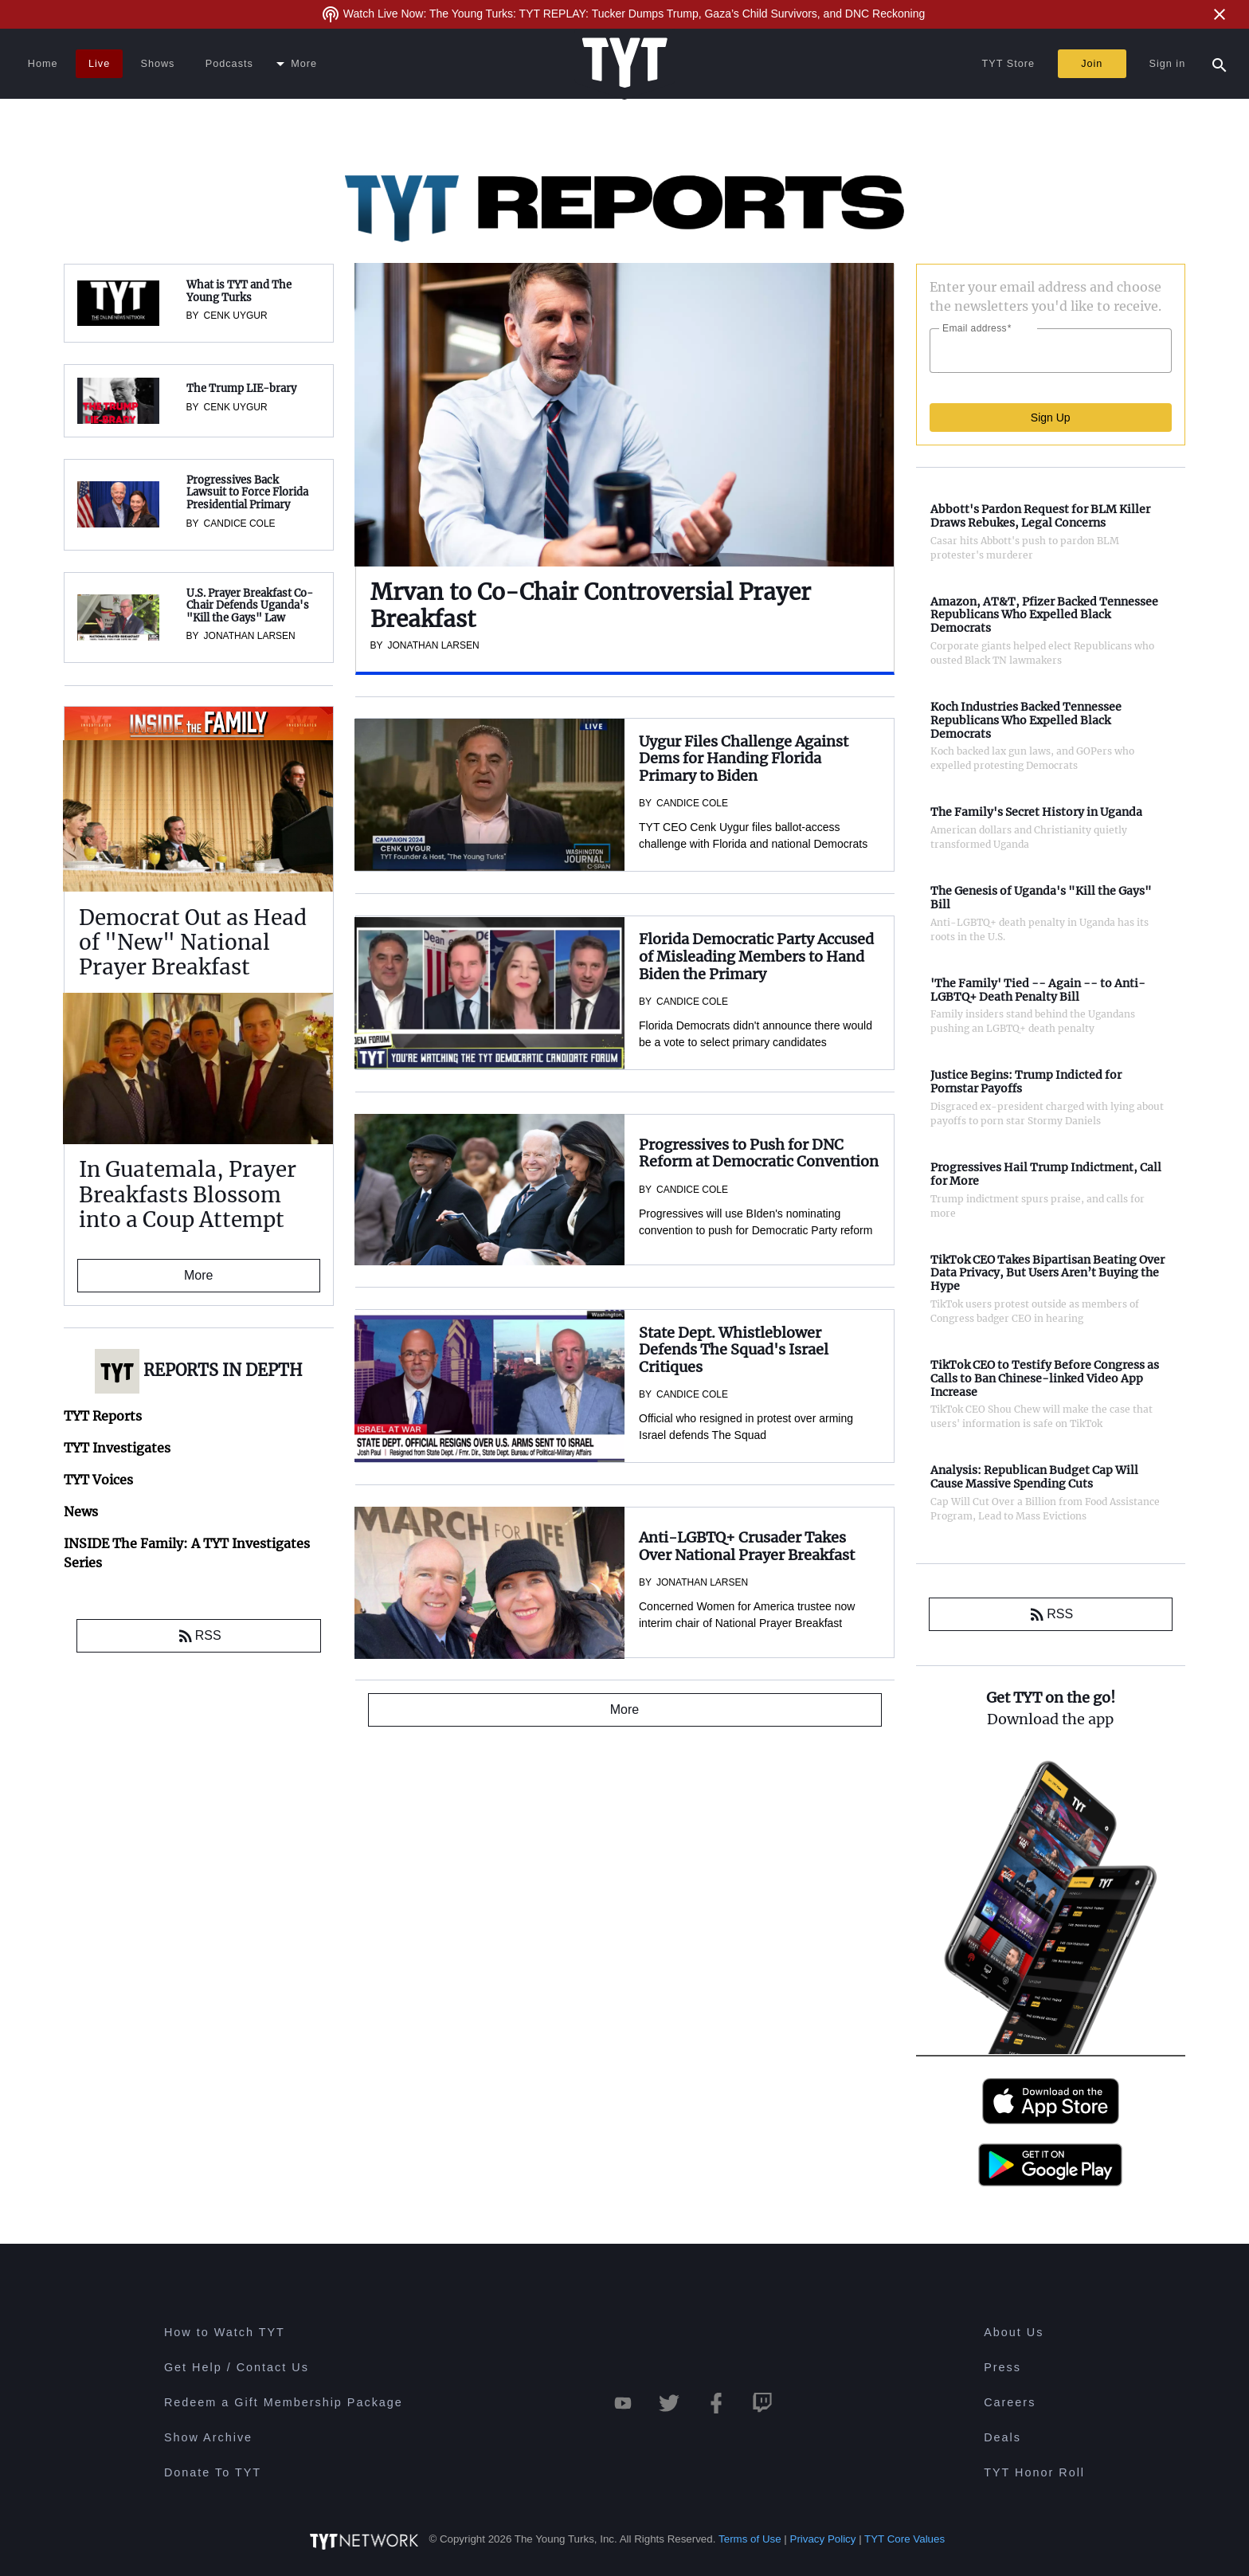 This screenshot has height=2576, width=1249. I want to click on INSIDE The Family: A TYT Investigates Series, so click(189, 724).